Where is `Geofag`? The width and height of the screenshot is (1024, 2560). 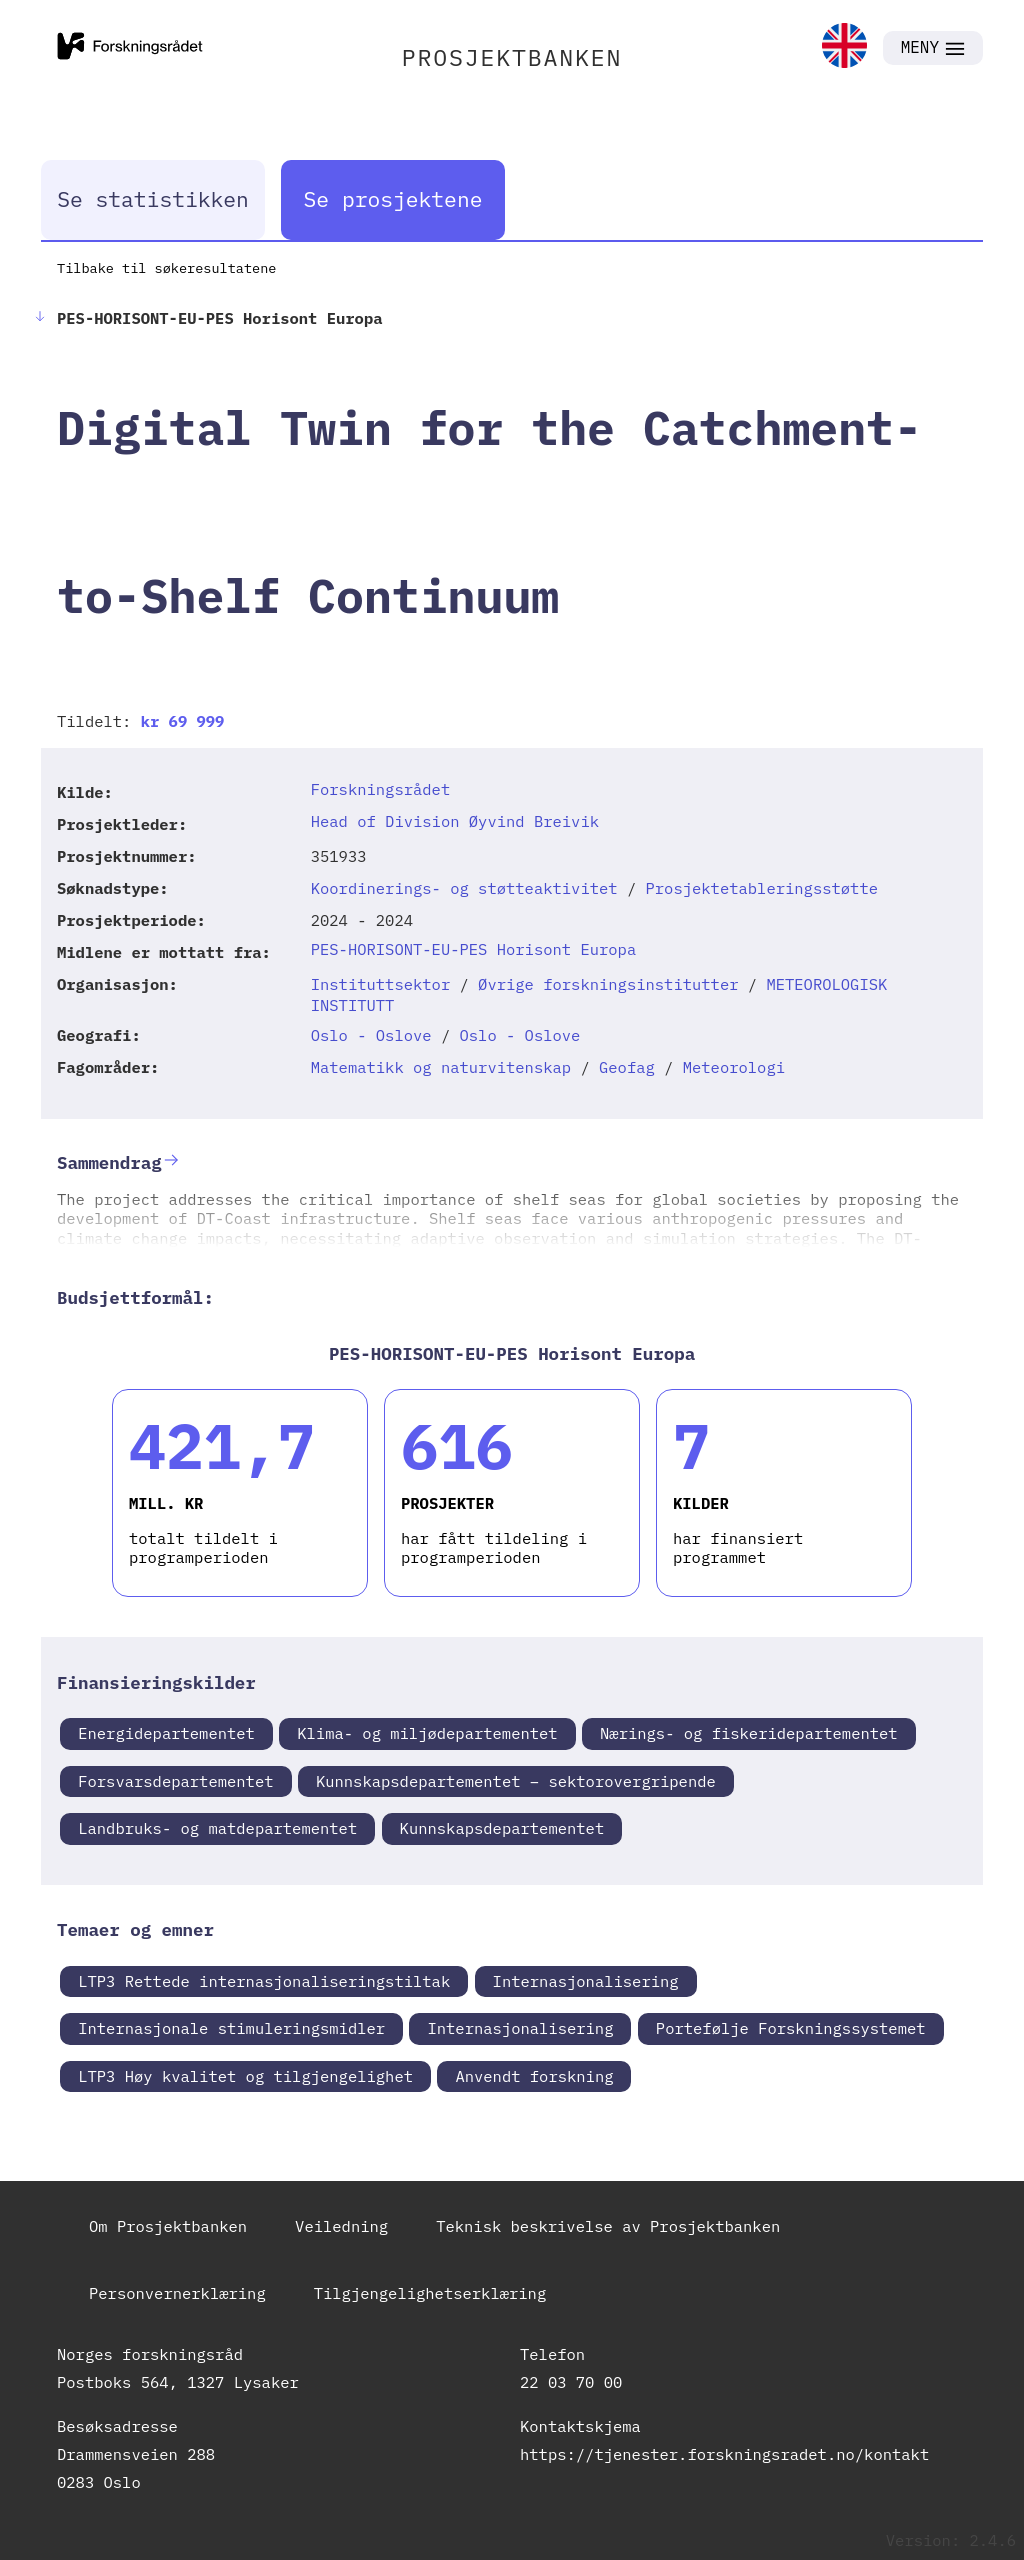
Geofag is located at coordinates (627, 1067).